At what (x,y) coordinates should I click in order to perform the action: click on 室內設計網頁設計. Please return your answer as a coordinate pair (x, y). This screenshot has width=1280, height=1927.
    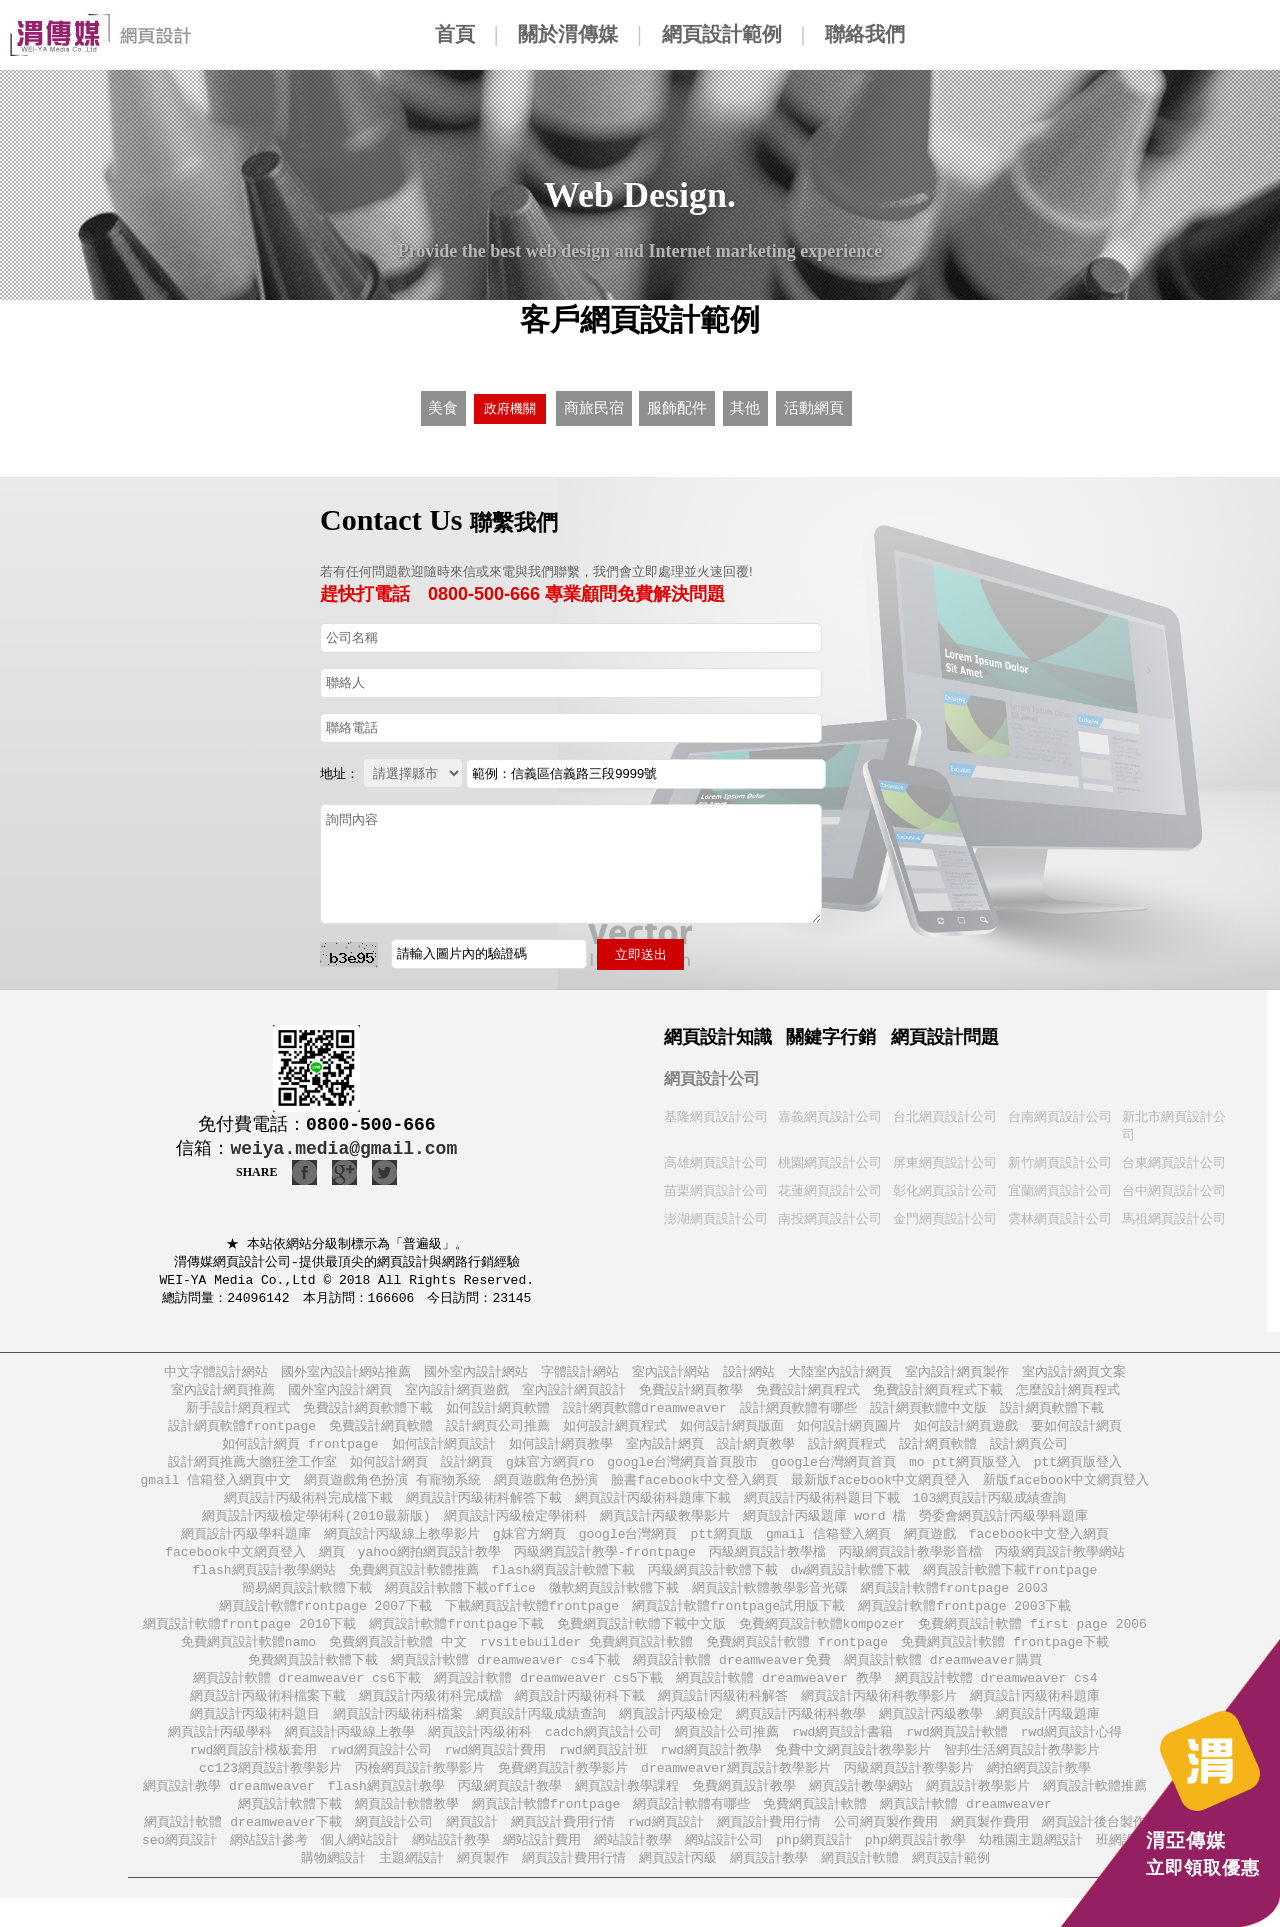
    Looking at the image, I should click on (574, 1392).